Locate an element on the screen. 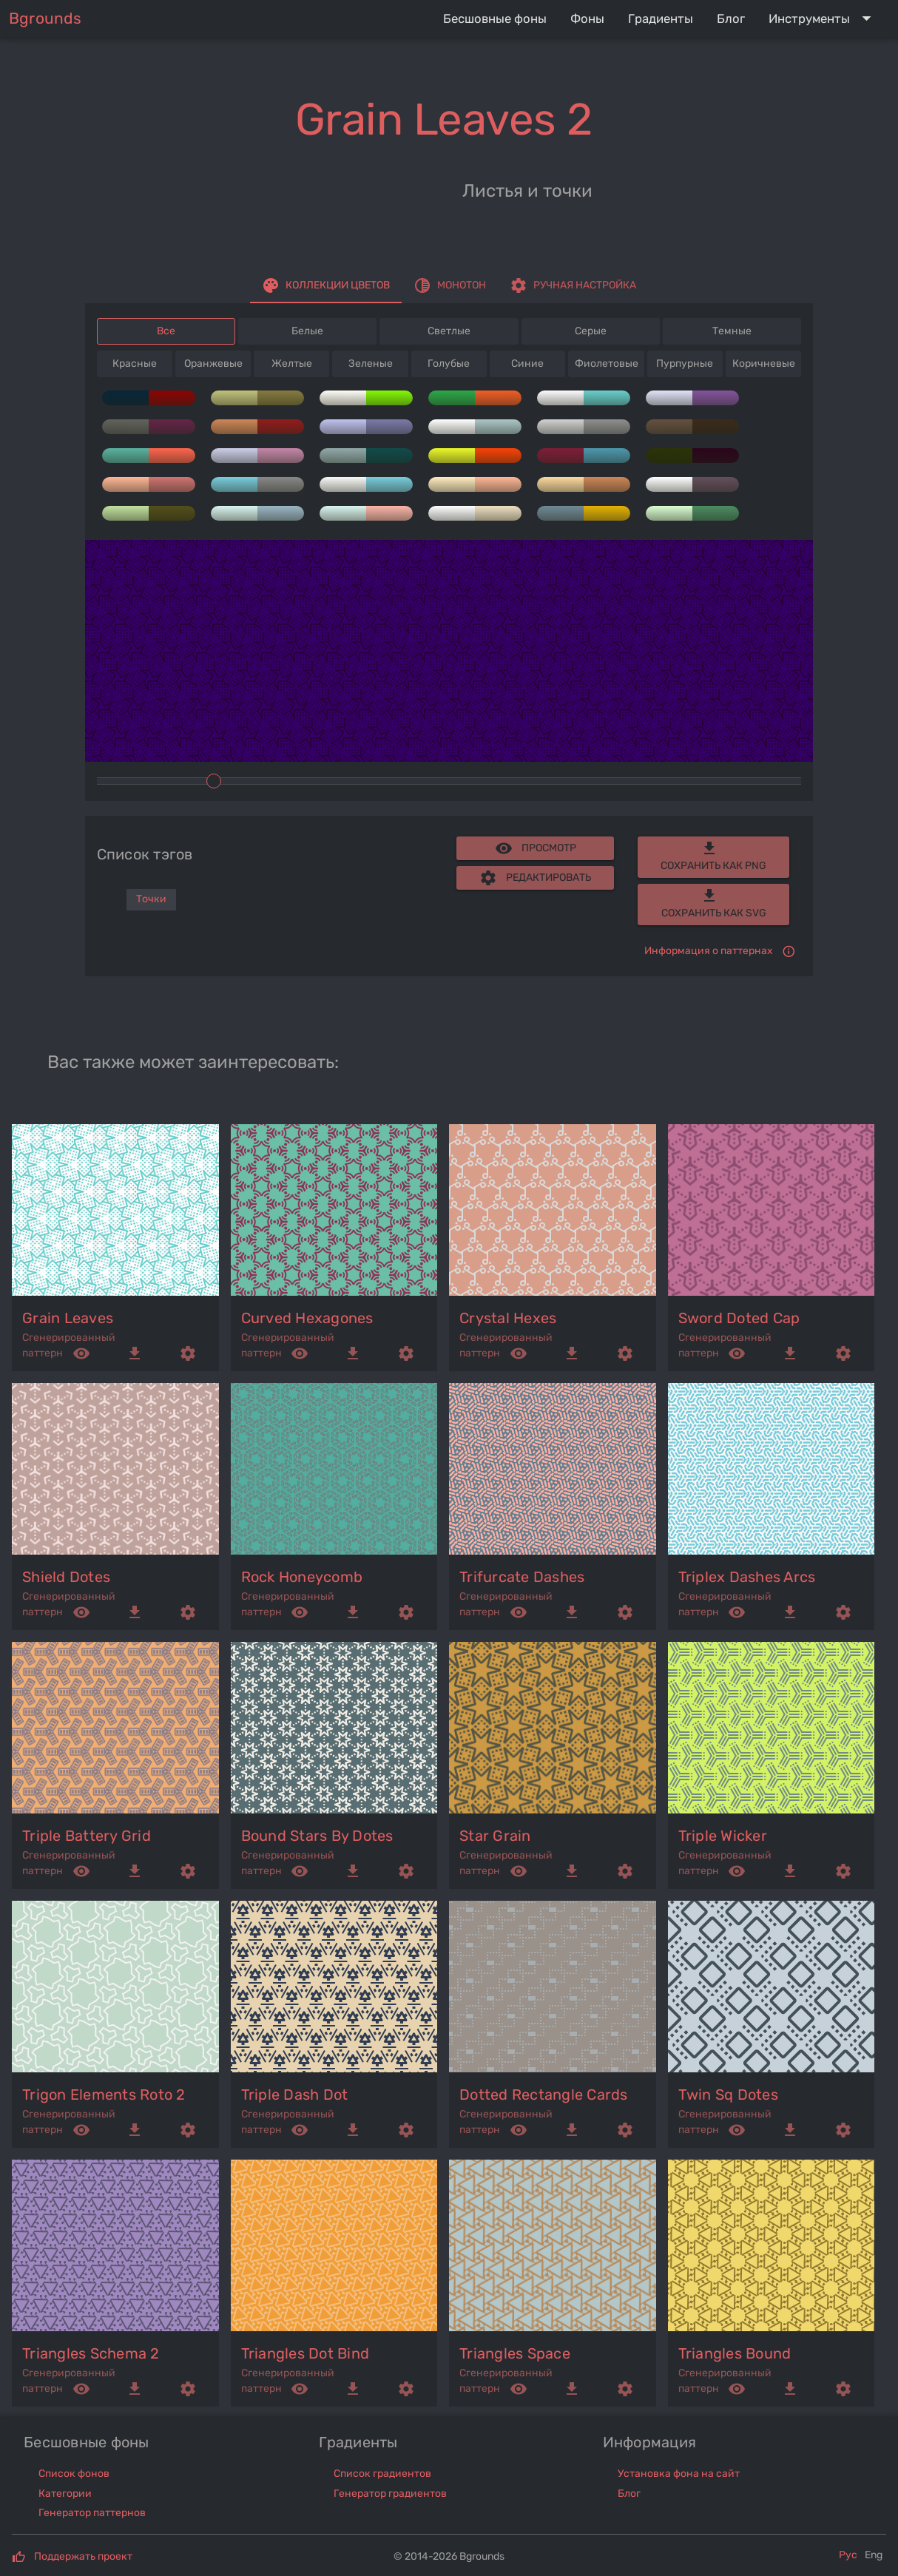  grain leaves is located at coordinates (67, 1318).